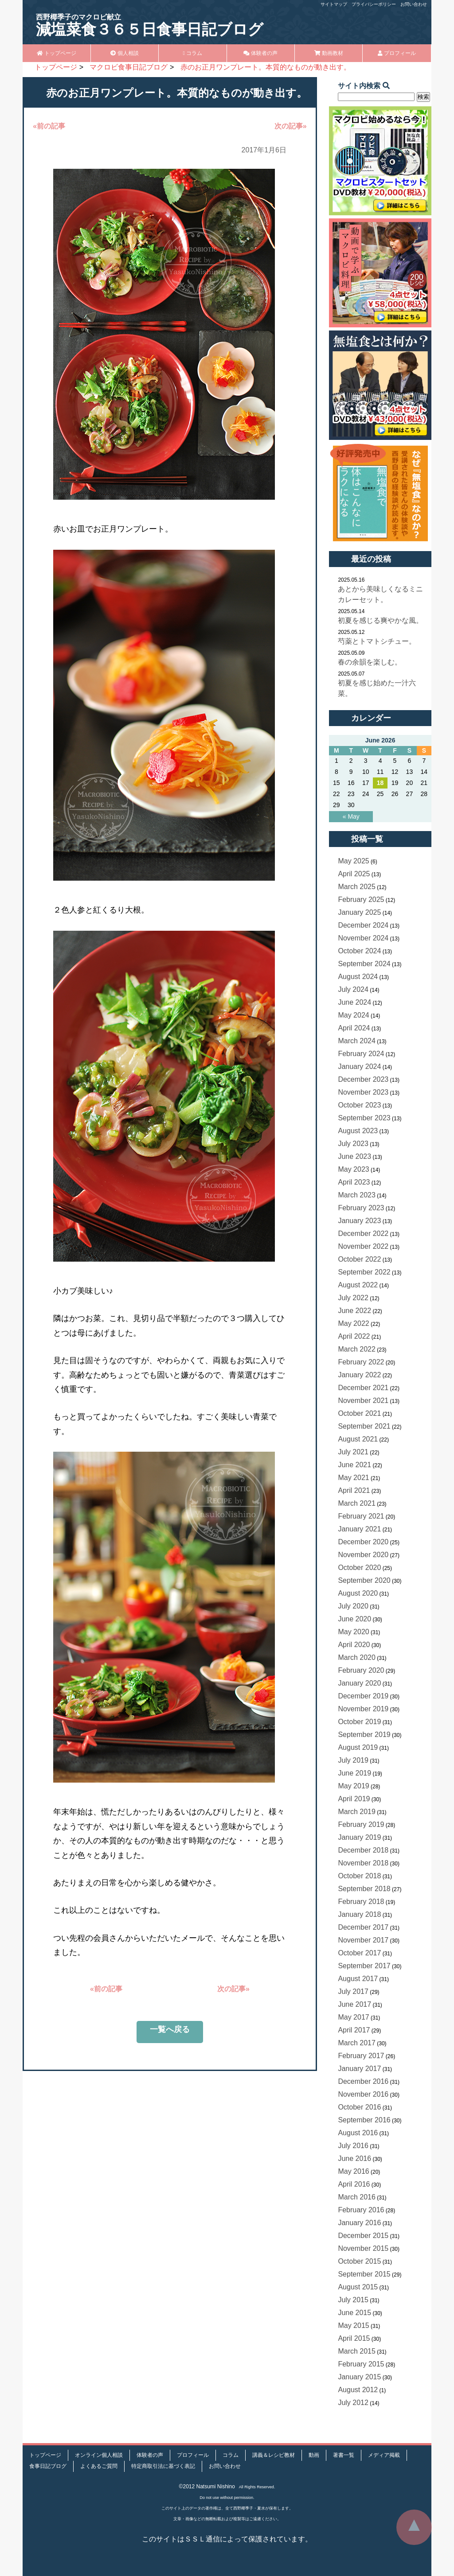  What do you see at coordinates (364, 1426) in the screenshot?
I see `September 2021` at bounding box center [364, 1426].